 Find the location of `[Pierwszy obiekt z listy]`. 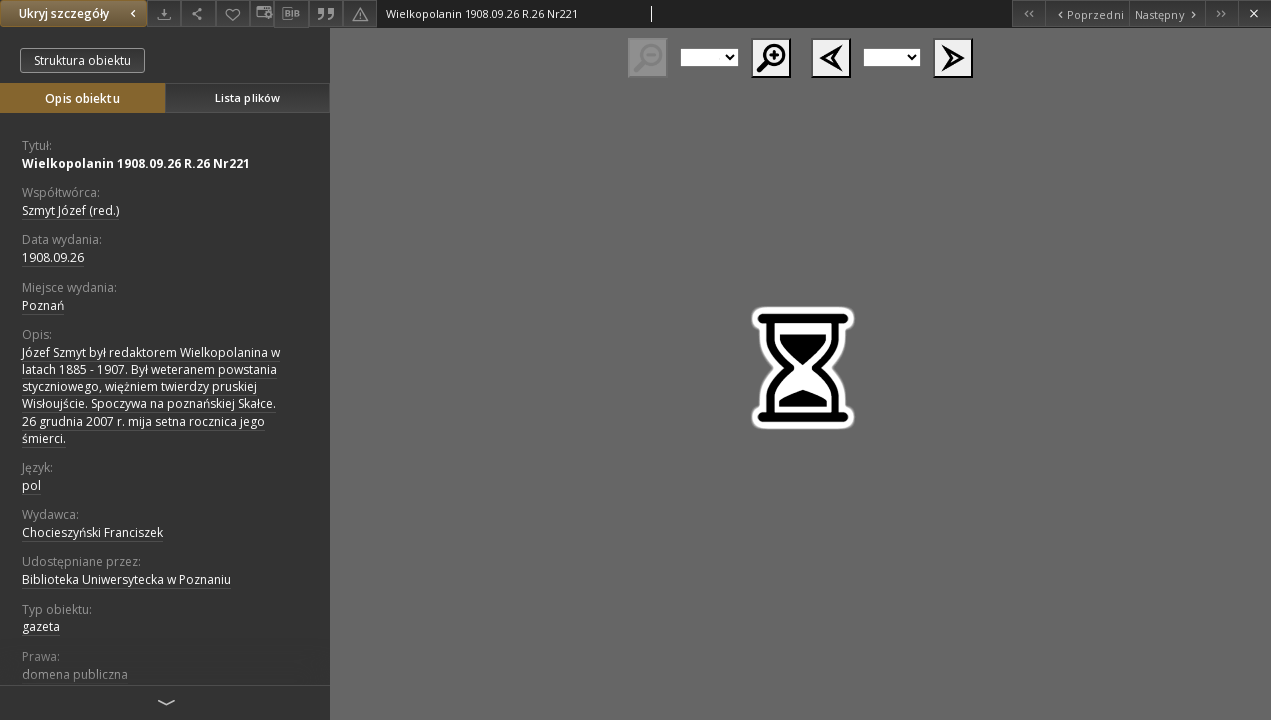

[Pierwszy obiekt z listy] is located at coordinates (1028, 13).